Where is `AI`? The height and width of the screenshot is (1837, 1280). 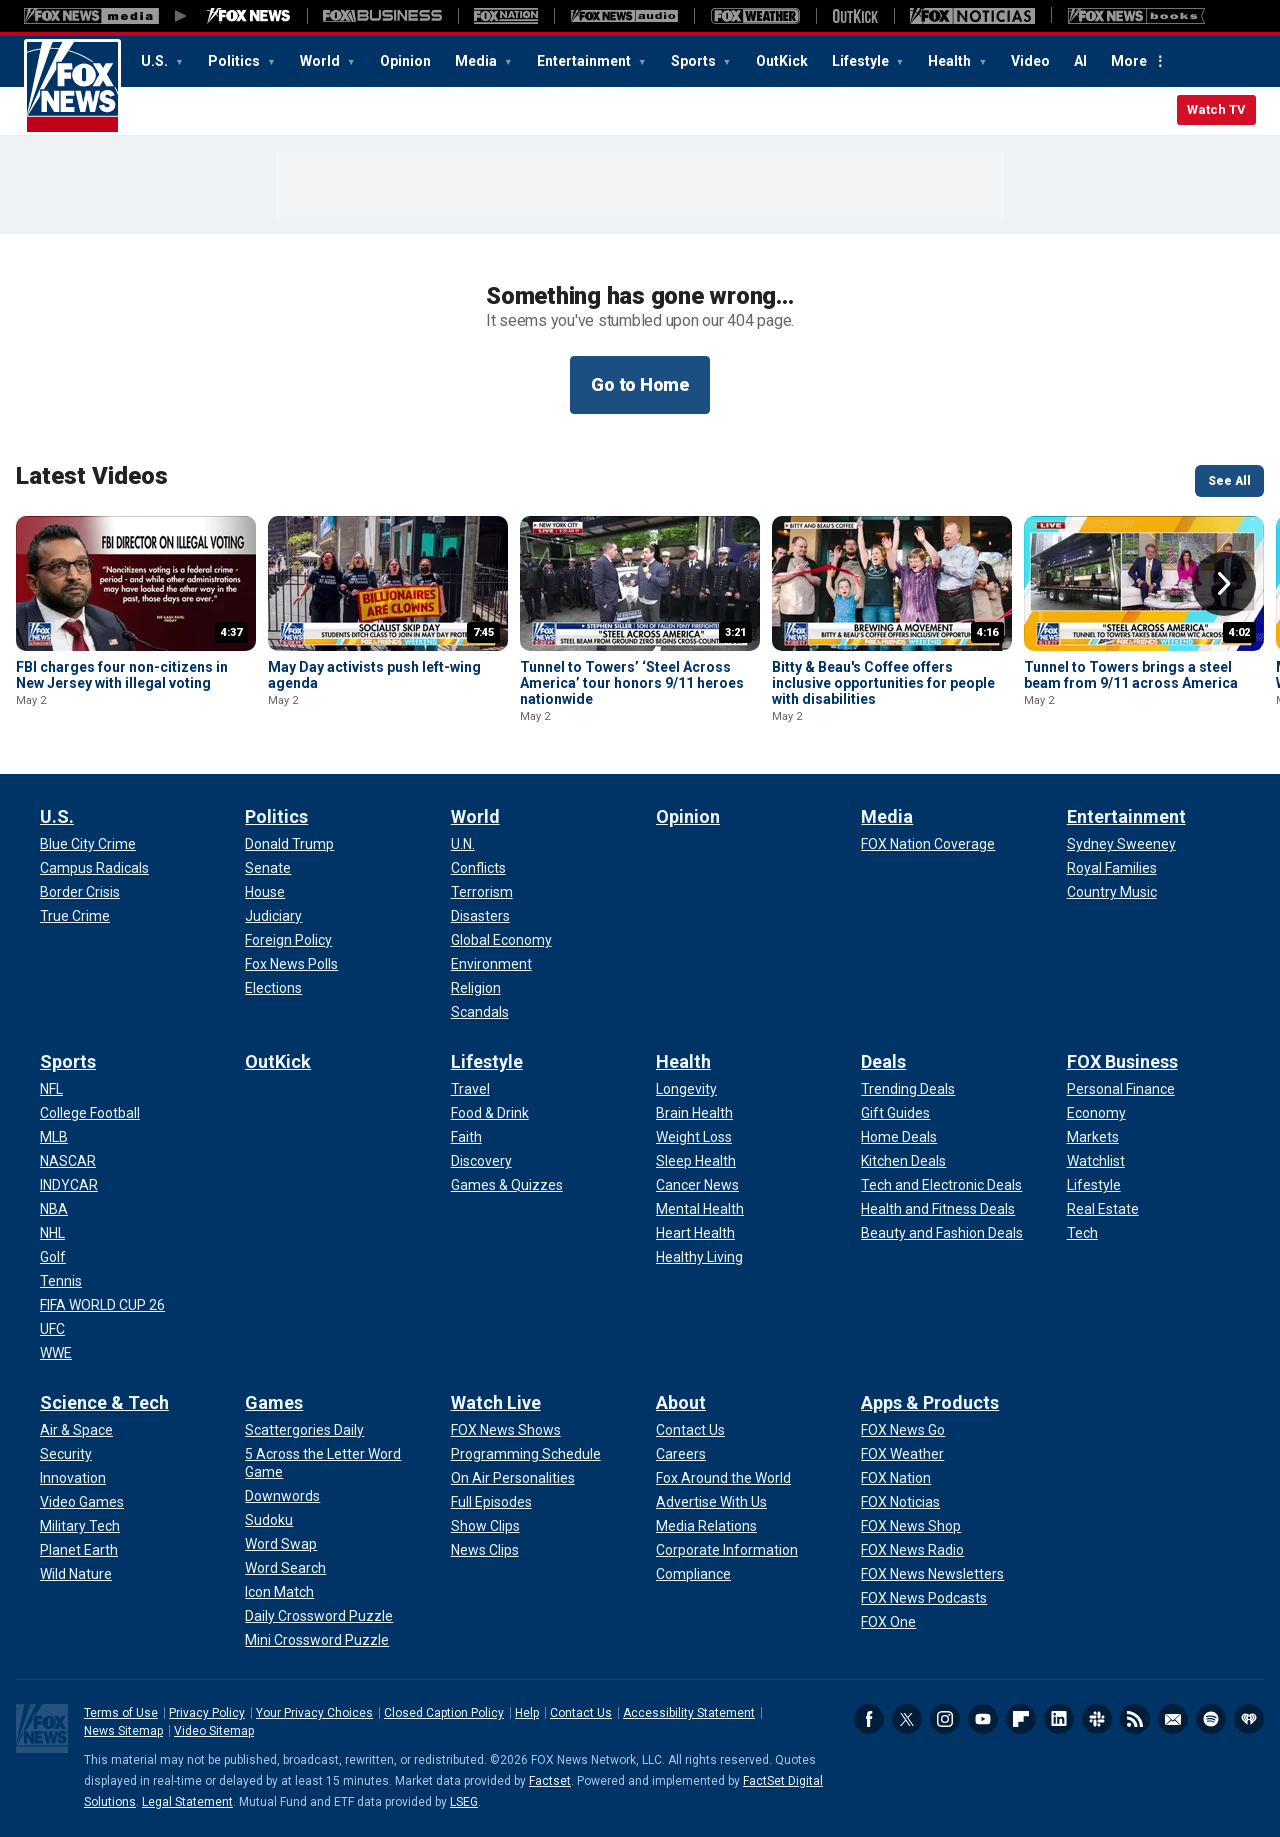 AI is located at coordinates (1080, 61).